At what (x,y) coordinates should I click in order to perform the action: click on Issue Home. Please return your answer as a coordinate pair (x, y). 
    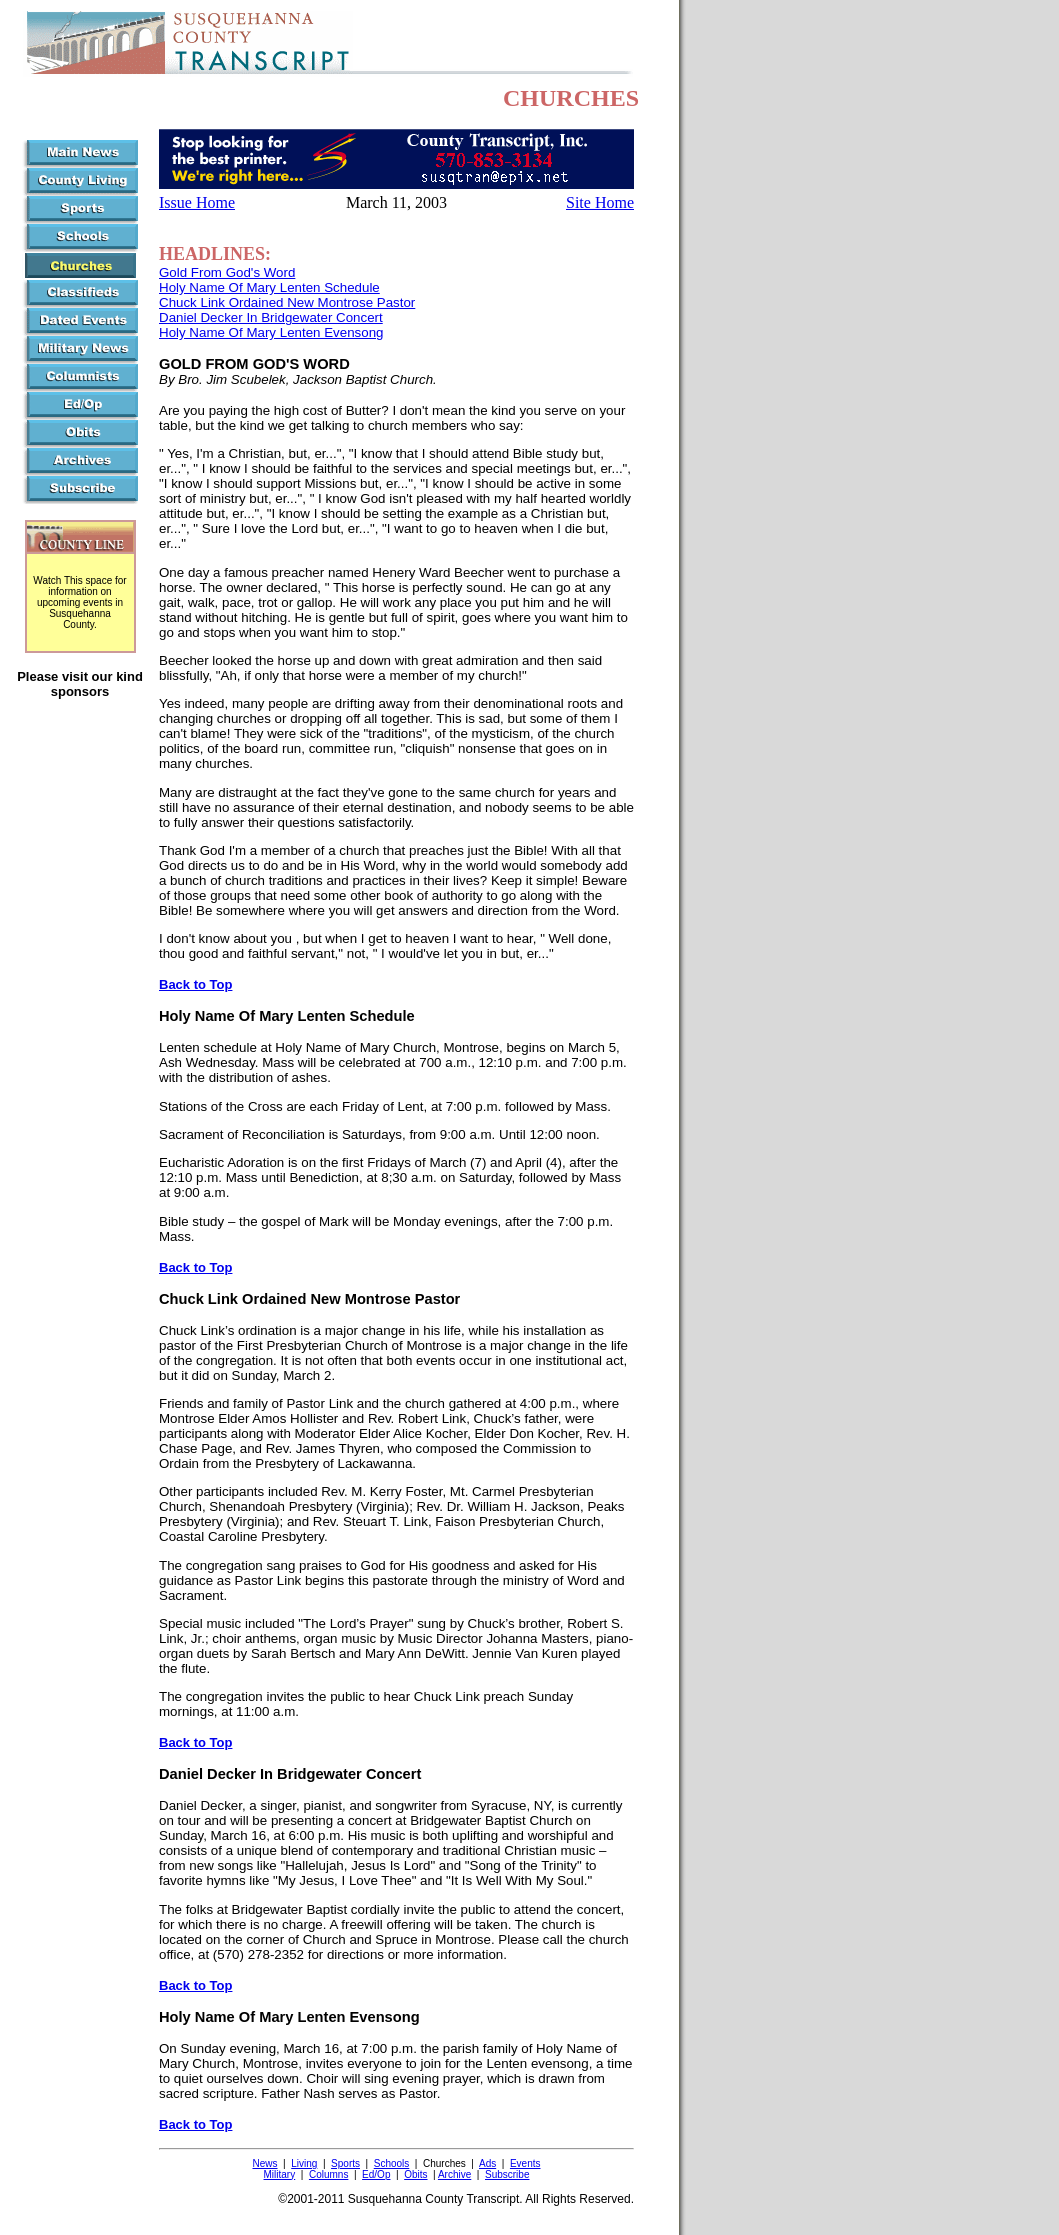
    Looking at the image, I should click on (197, 202).